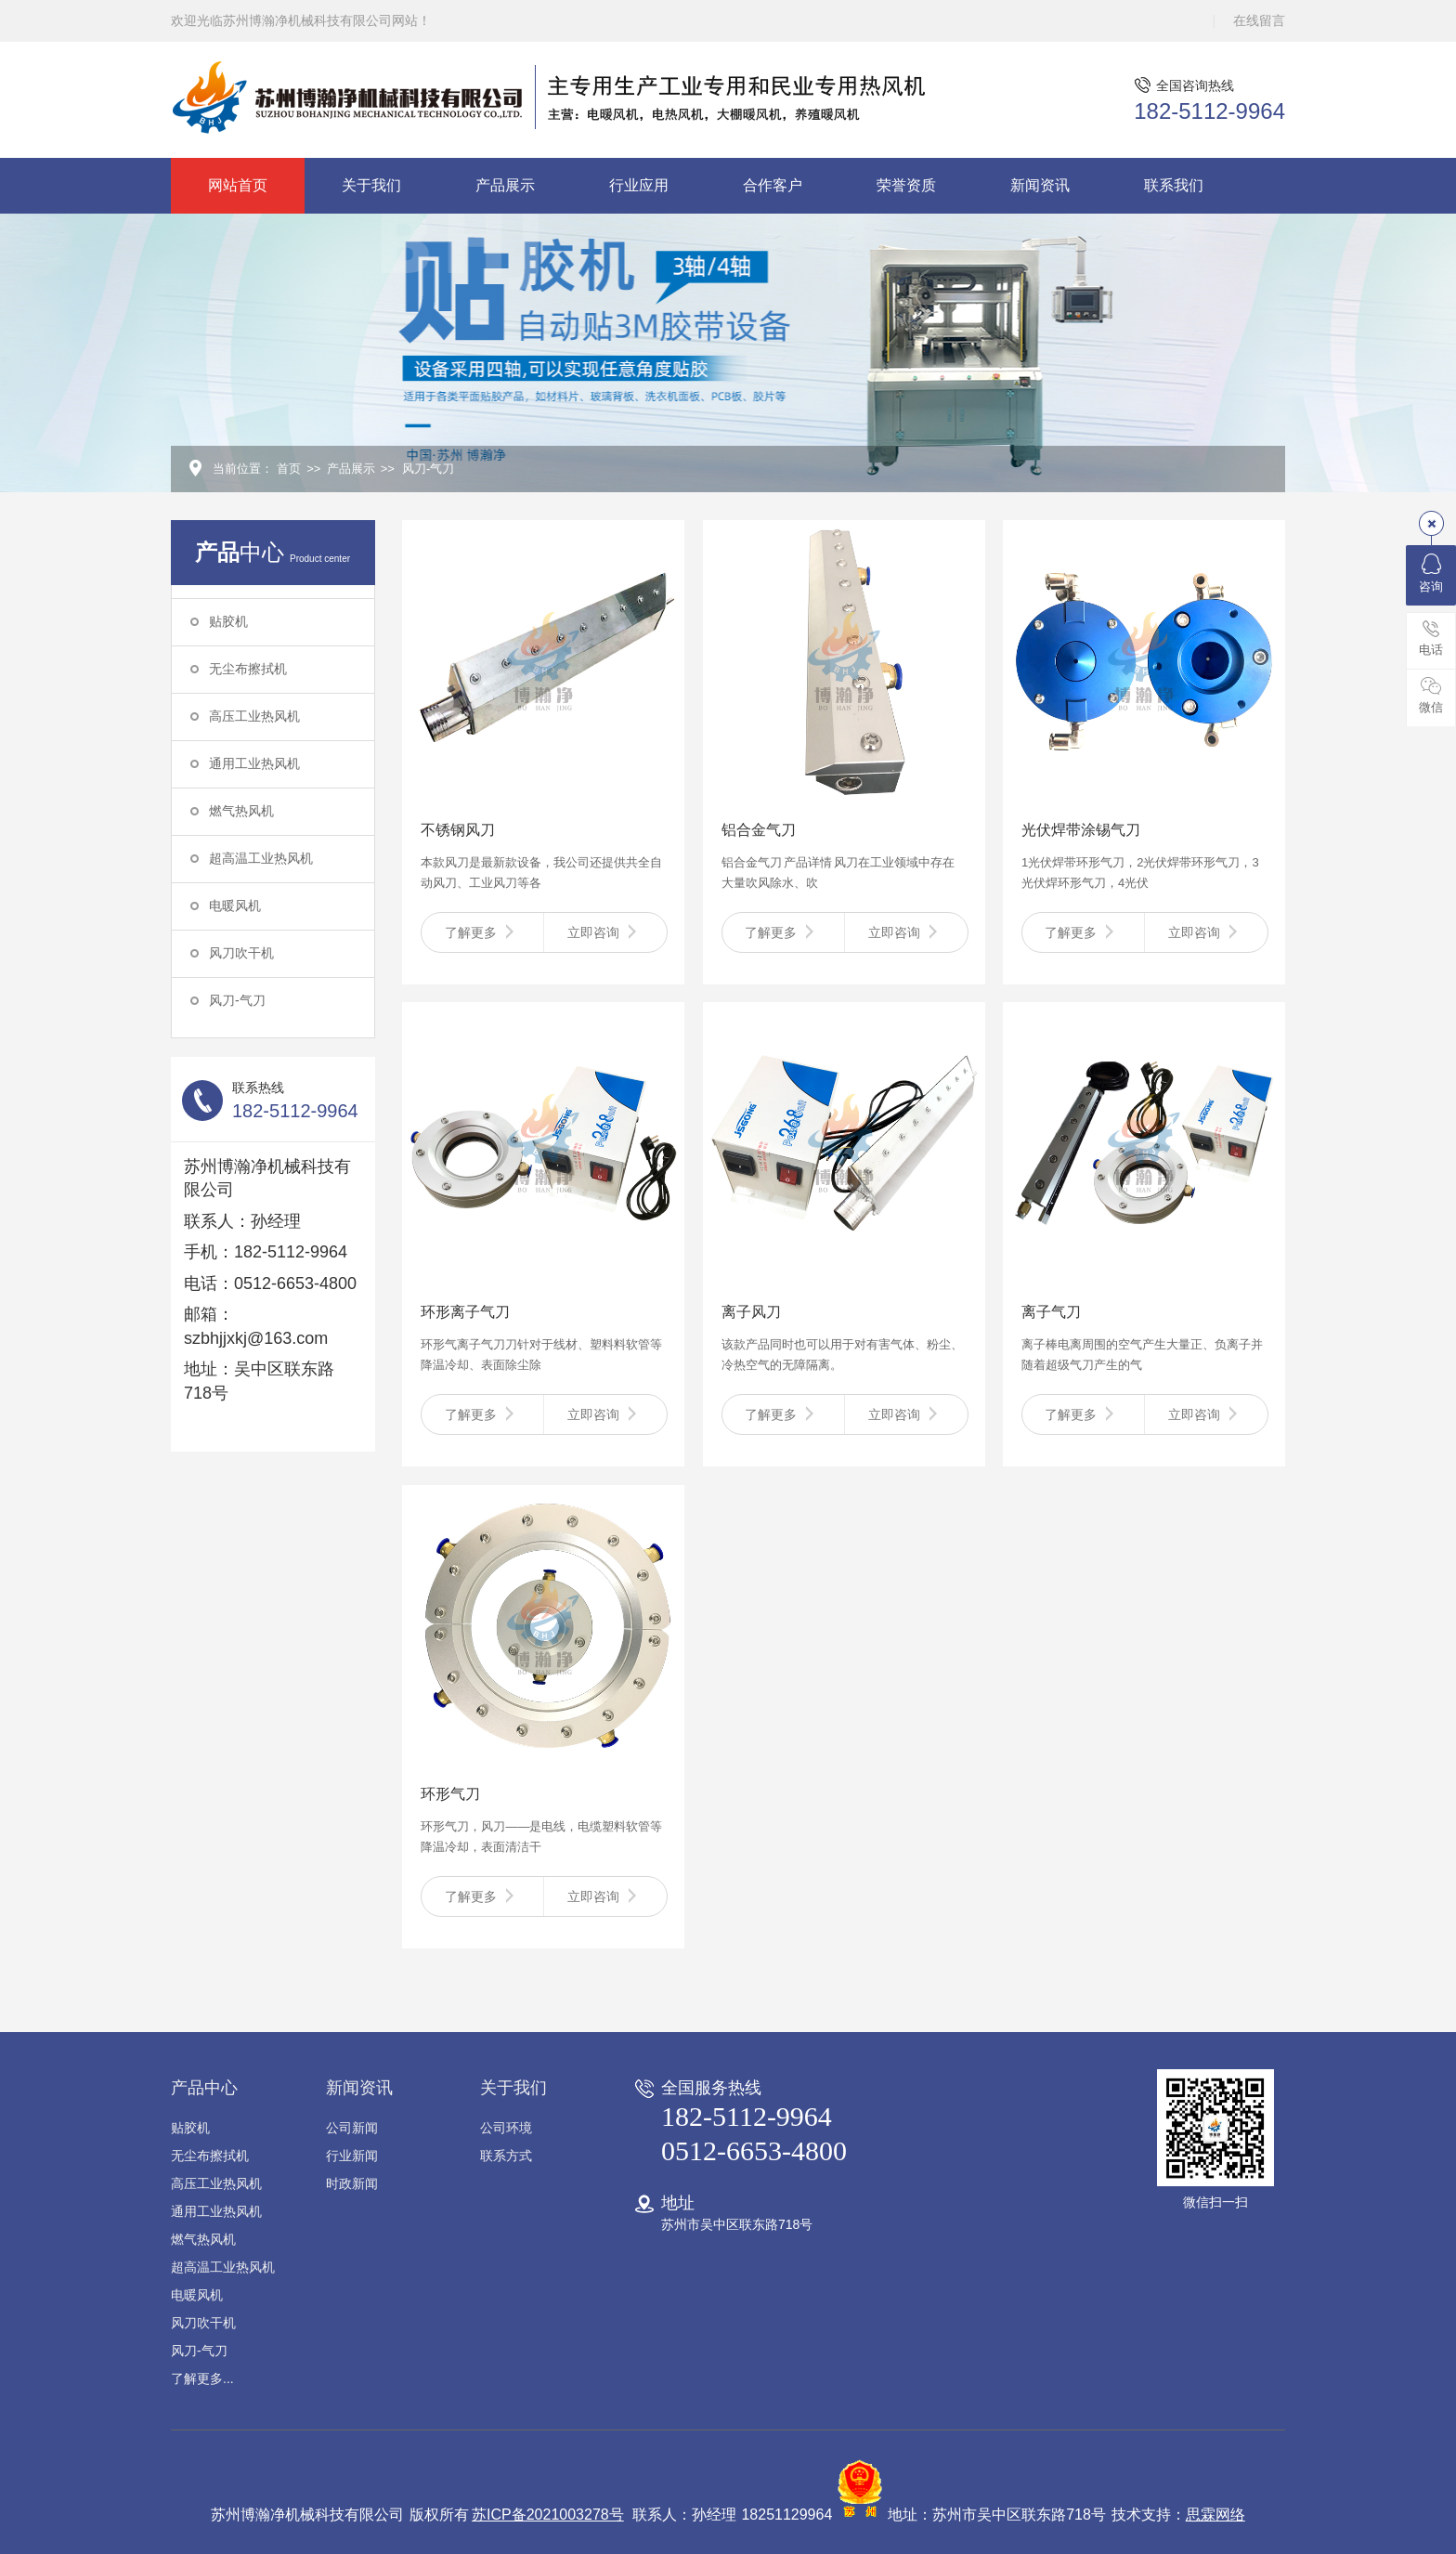  Describe the element at coordinates (450, 1794) in the screenshot. I see `环形气刀` at that location.